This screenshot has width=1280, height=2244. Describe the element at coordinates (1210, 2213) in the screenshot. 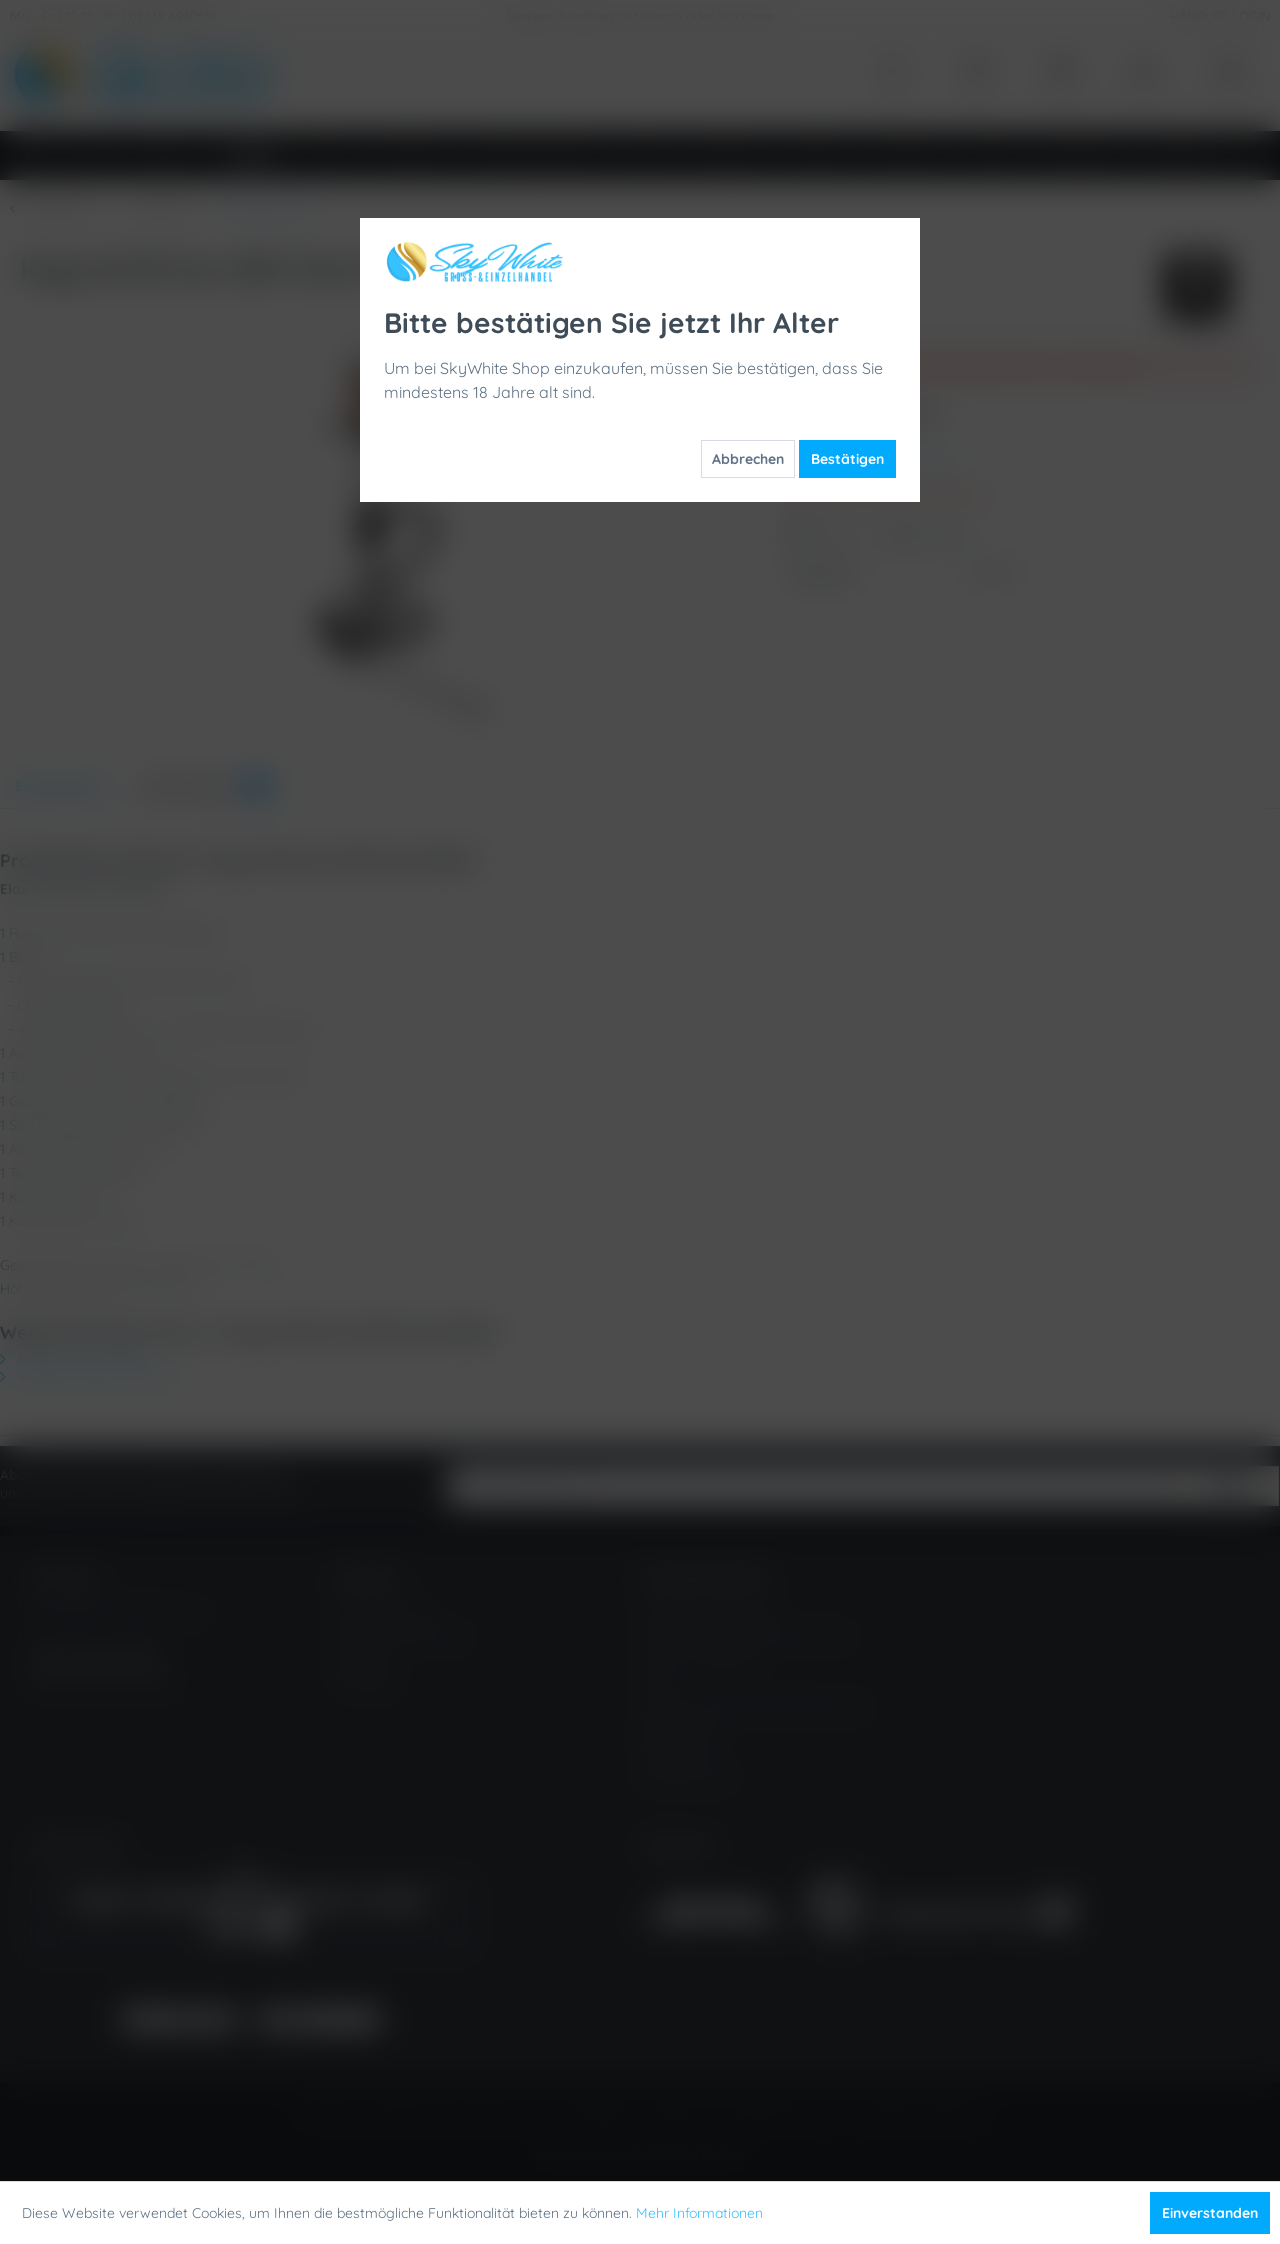

I see `Einverstanden` at that location.